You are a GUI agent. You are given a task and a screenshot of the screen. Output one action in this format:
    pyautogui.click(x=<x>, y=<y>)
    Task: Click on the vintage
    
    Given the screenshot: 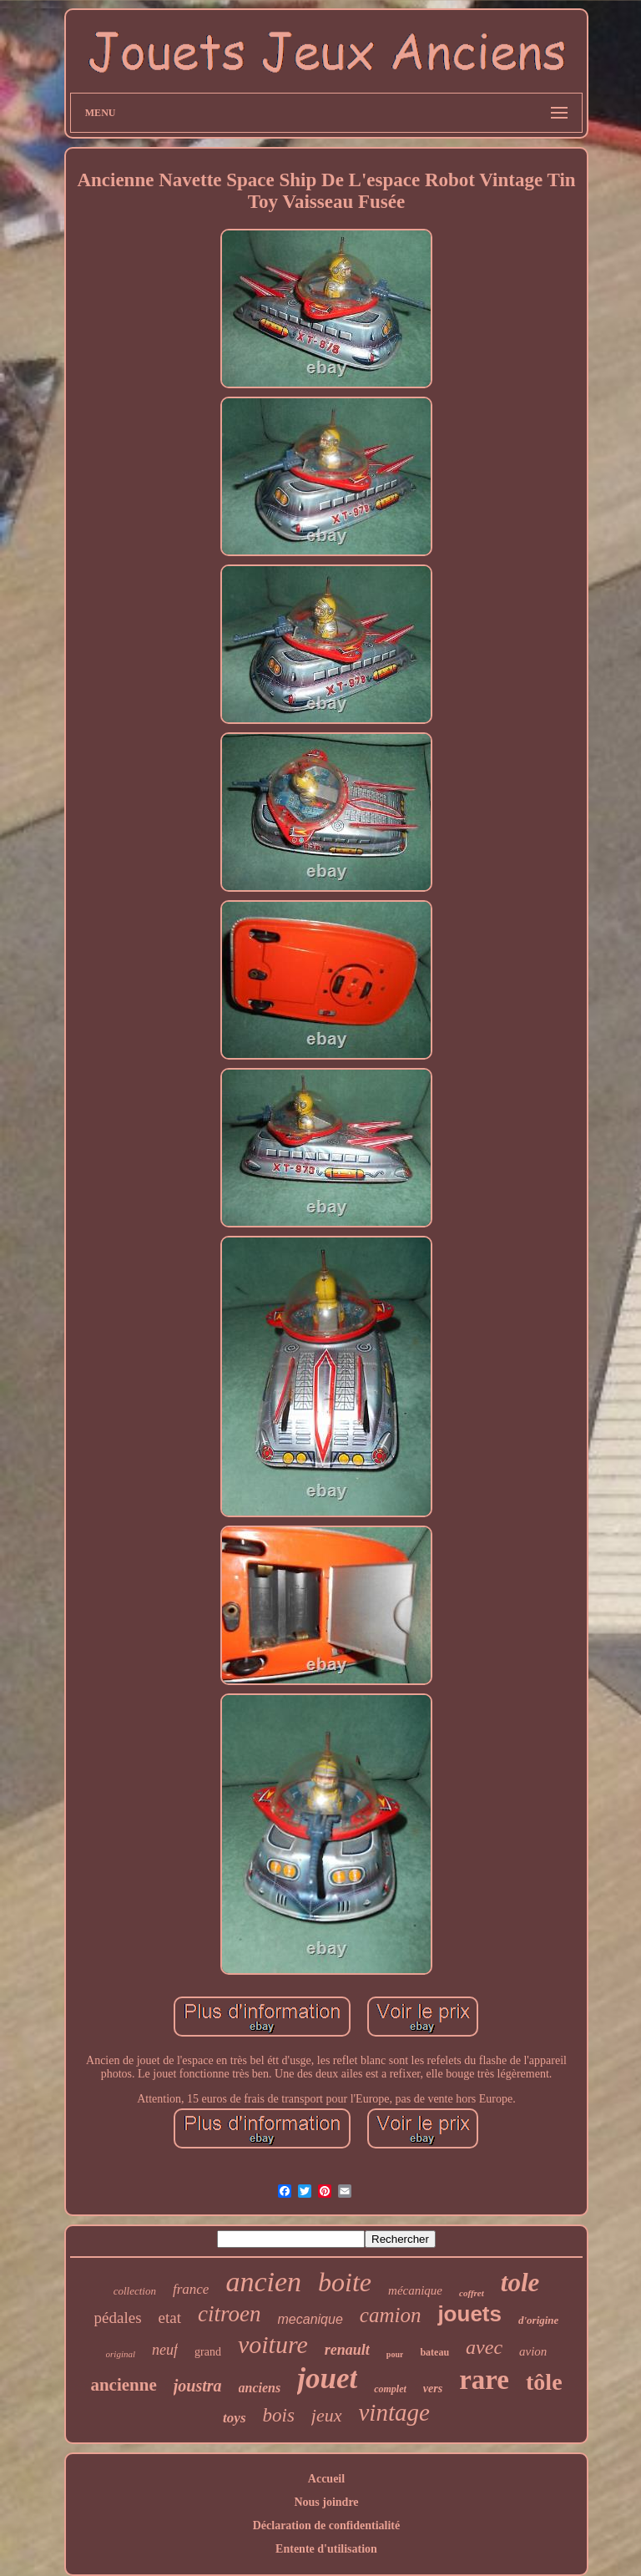 What is the action you would take?
    pyautogui.click(x=394, y=2412)
    